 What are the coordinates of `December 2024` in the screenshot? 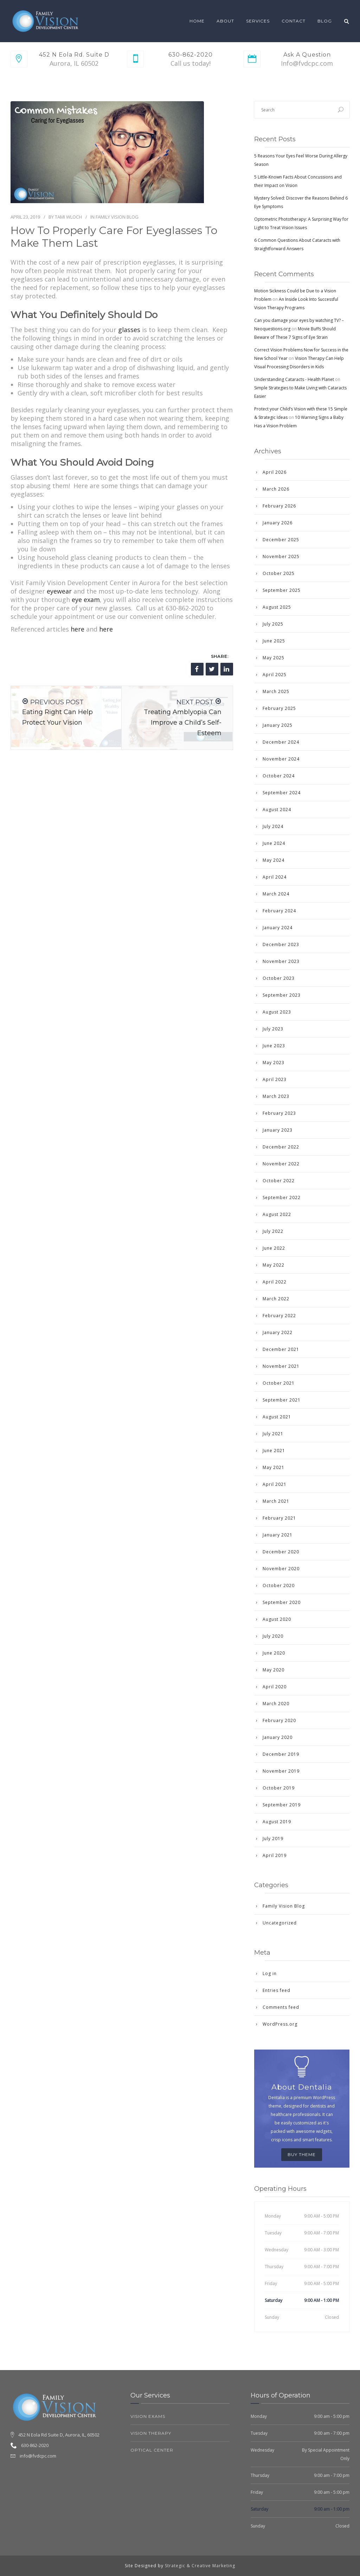 It's located at (281, 742).